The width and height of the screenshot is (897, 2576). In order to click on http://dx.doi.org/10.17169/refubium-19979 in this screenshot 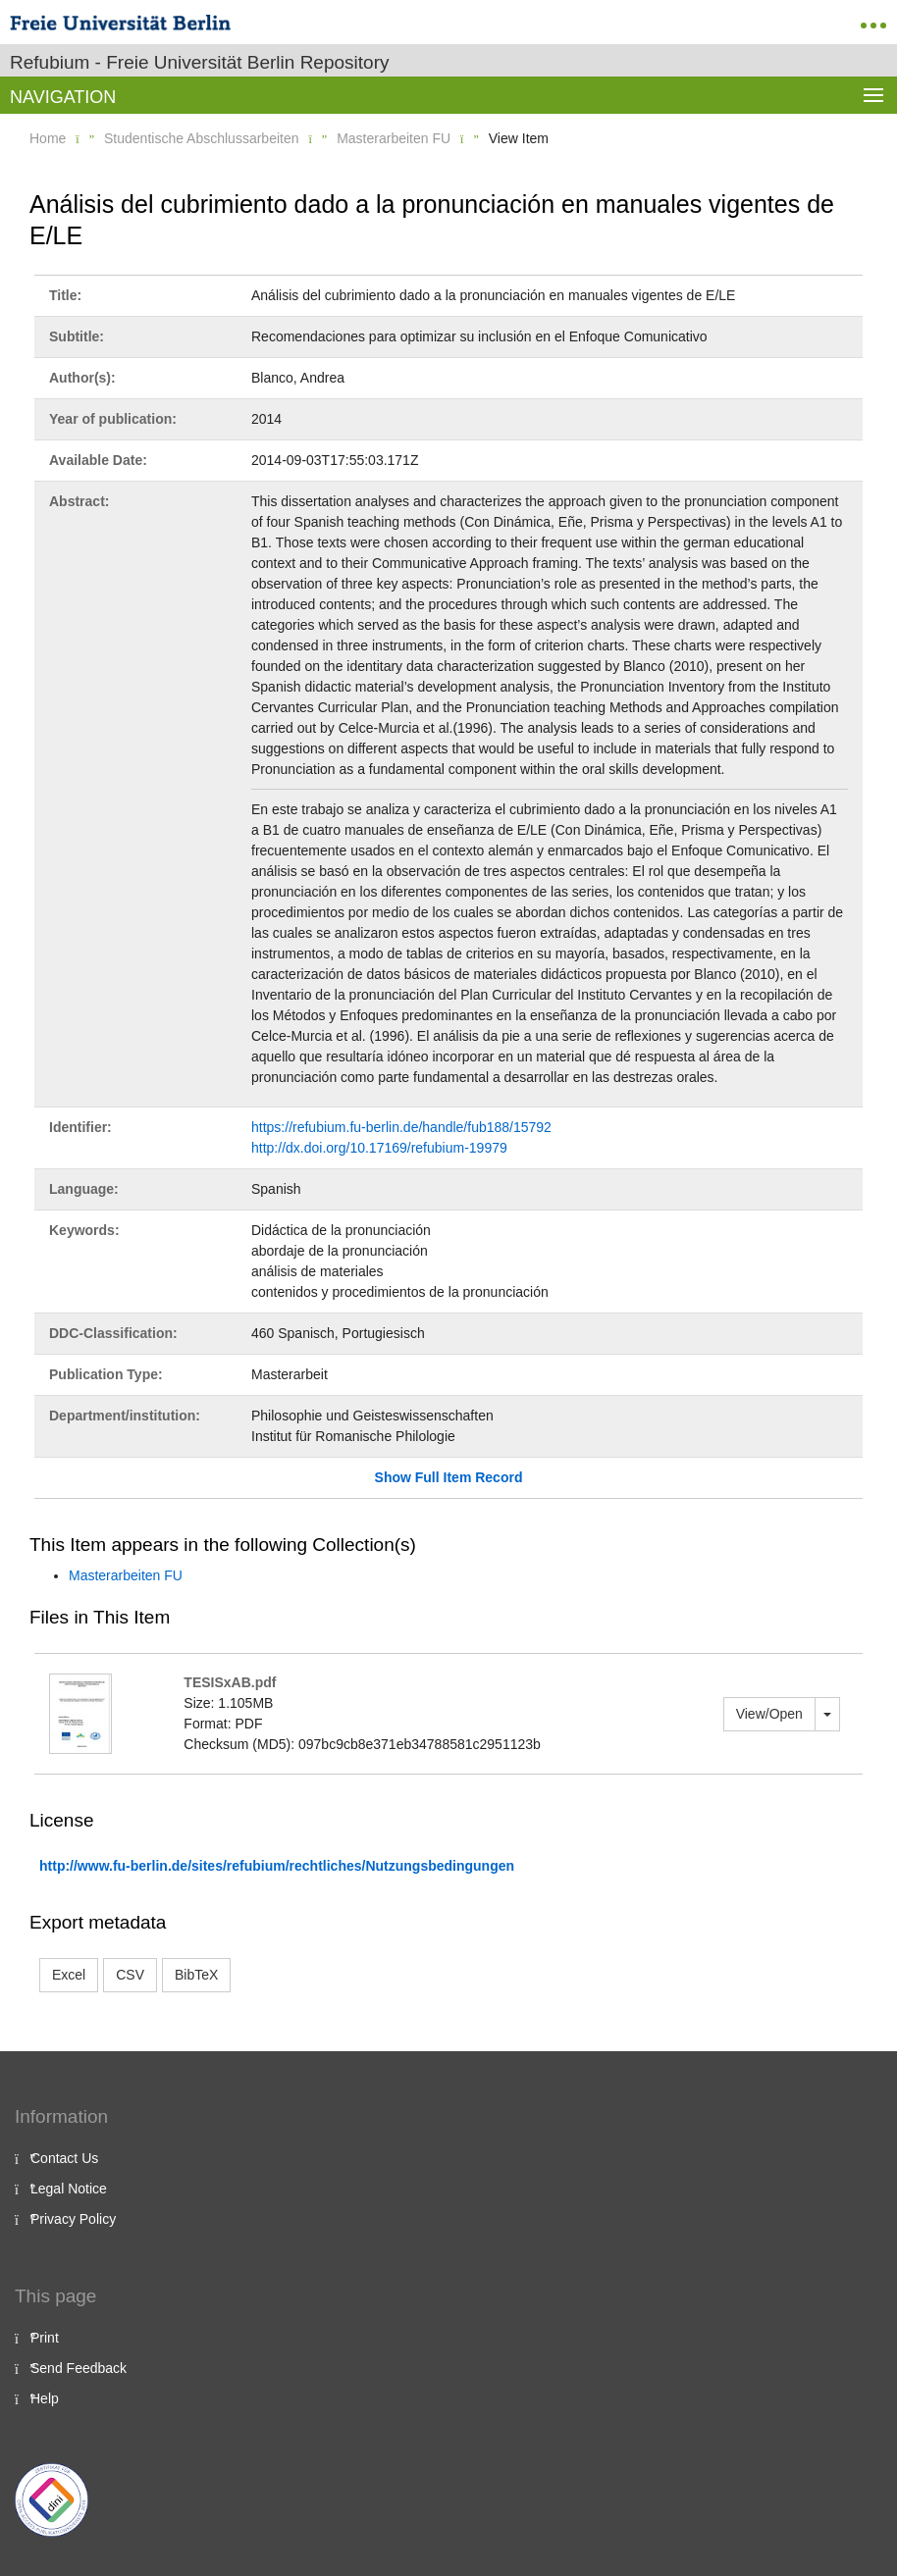, I will do `click(379, 1148)`.